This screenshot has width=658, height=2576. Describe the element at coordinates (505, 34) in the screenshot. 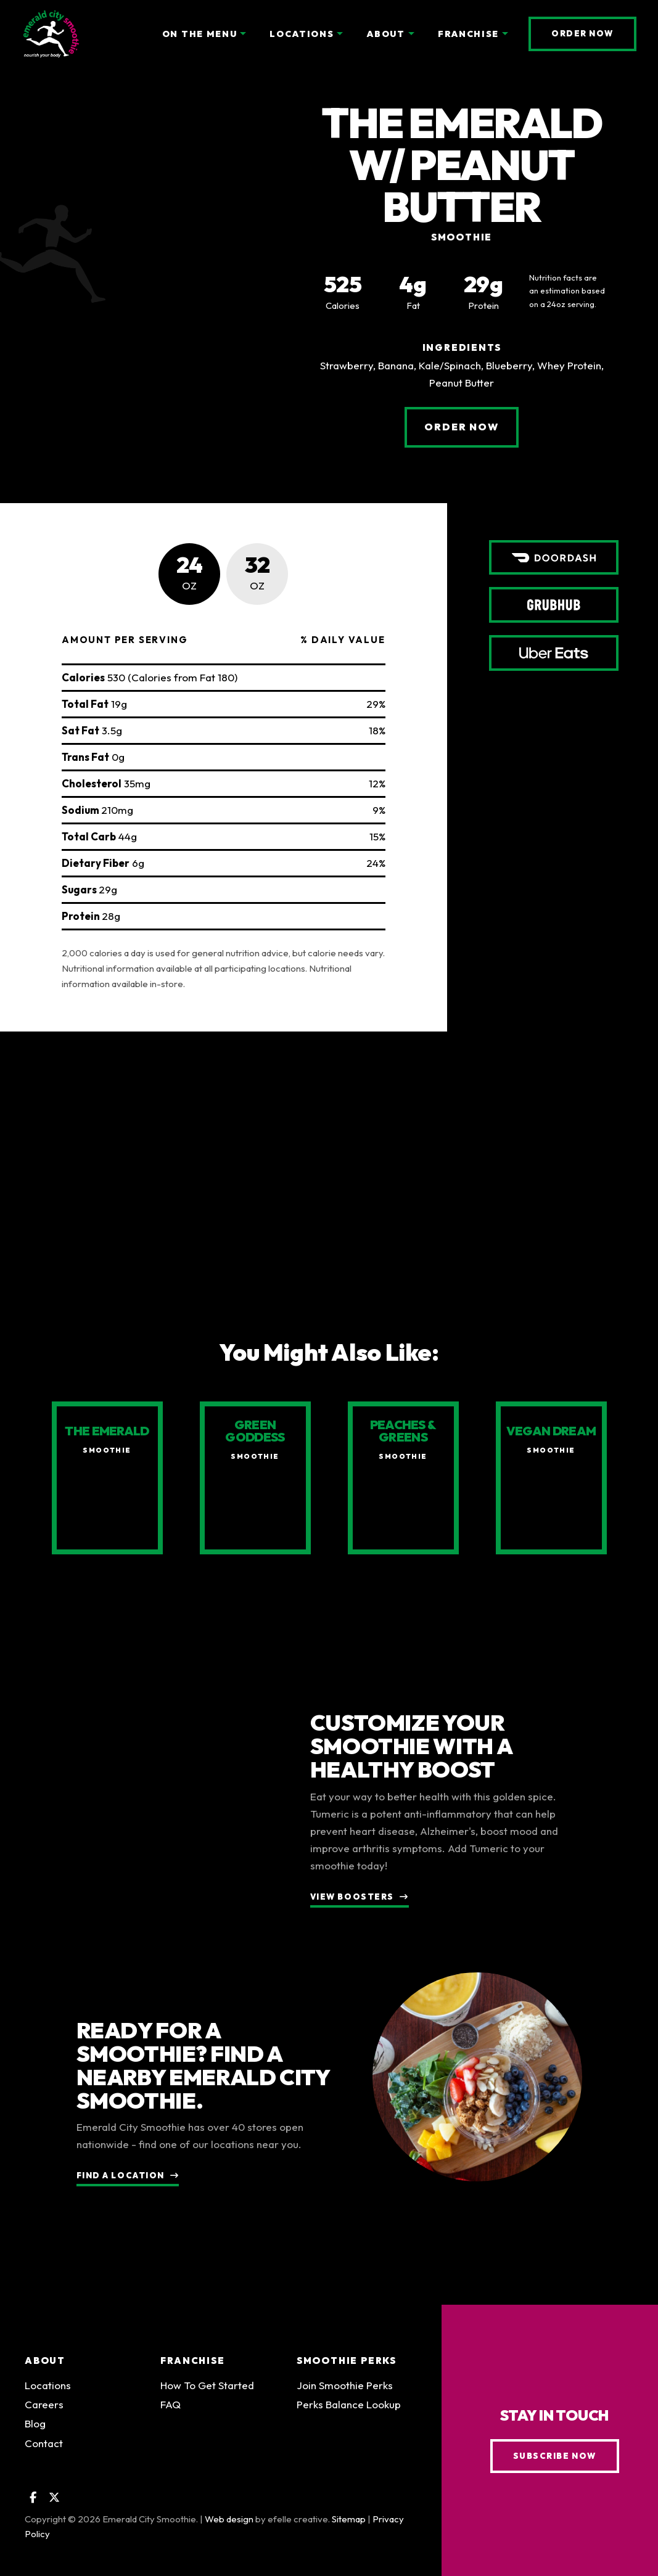

I see `[Franchise Menu]` at that location.